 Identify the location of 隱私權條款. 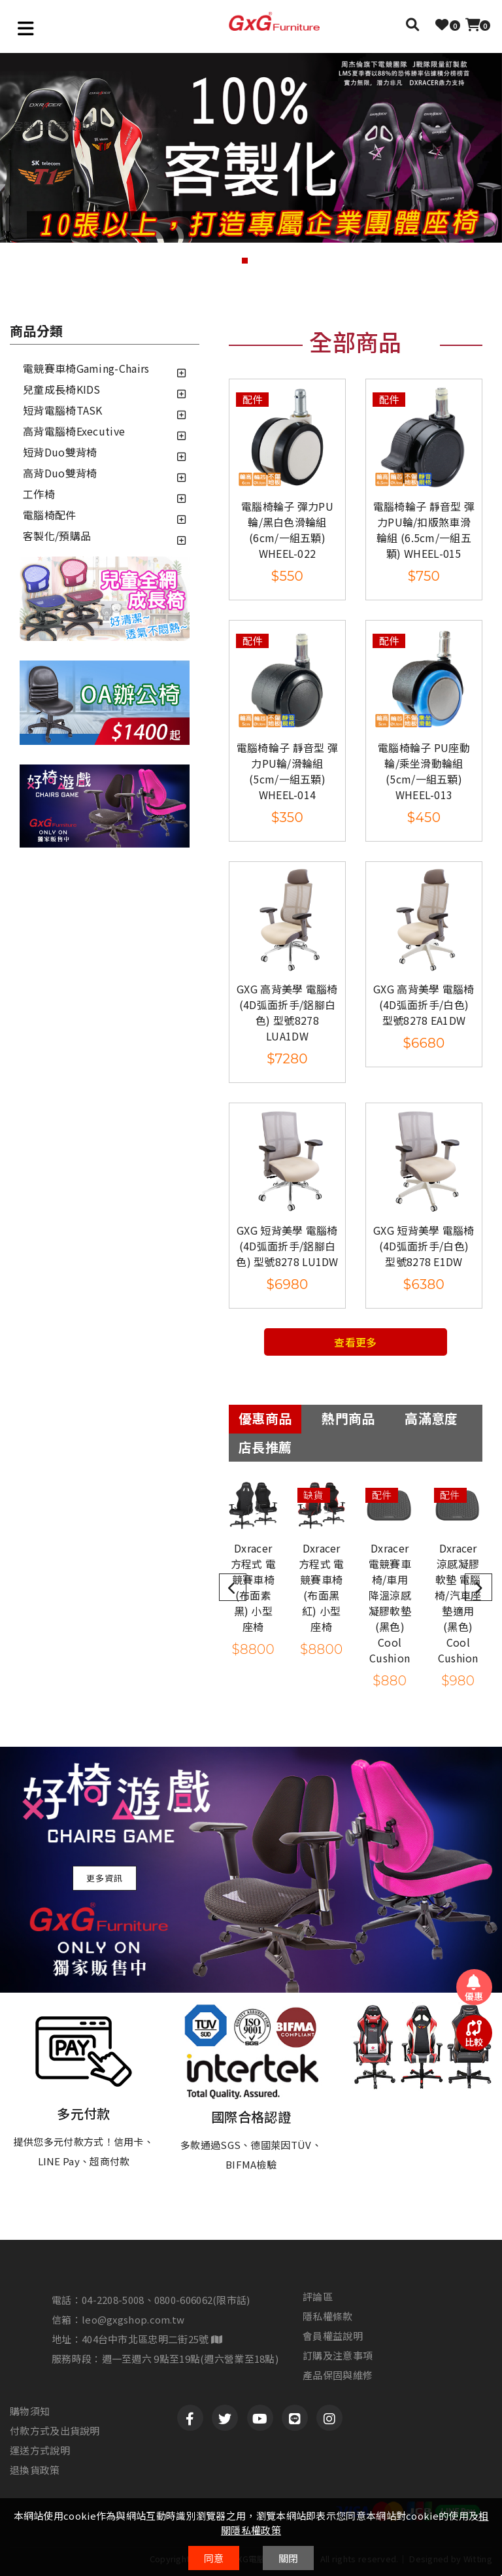
(328, 2316).